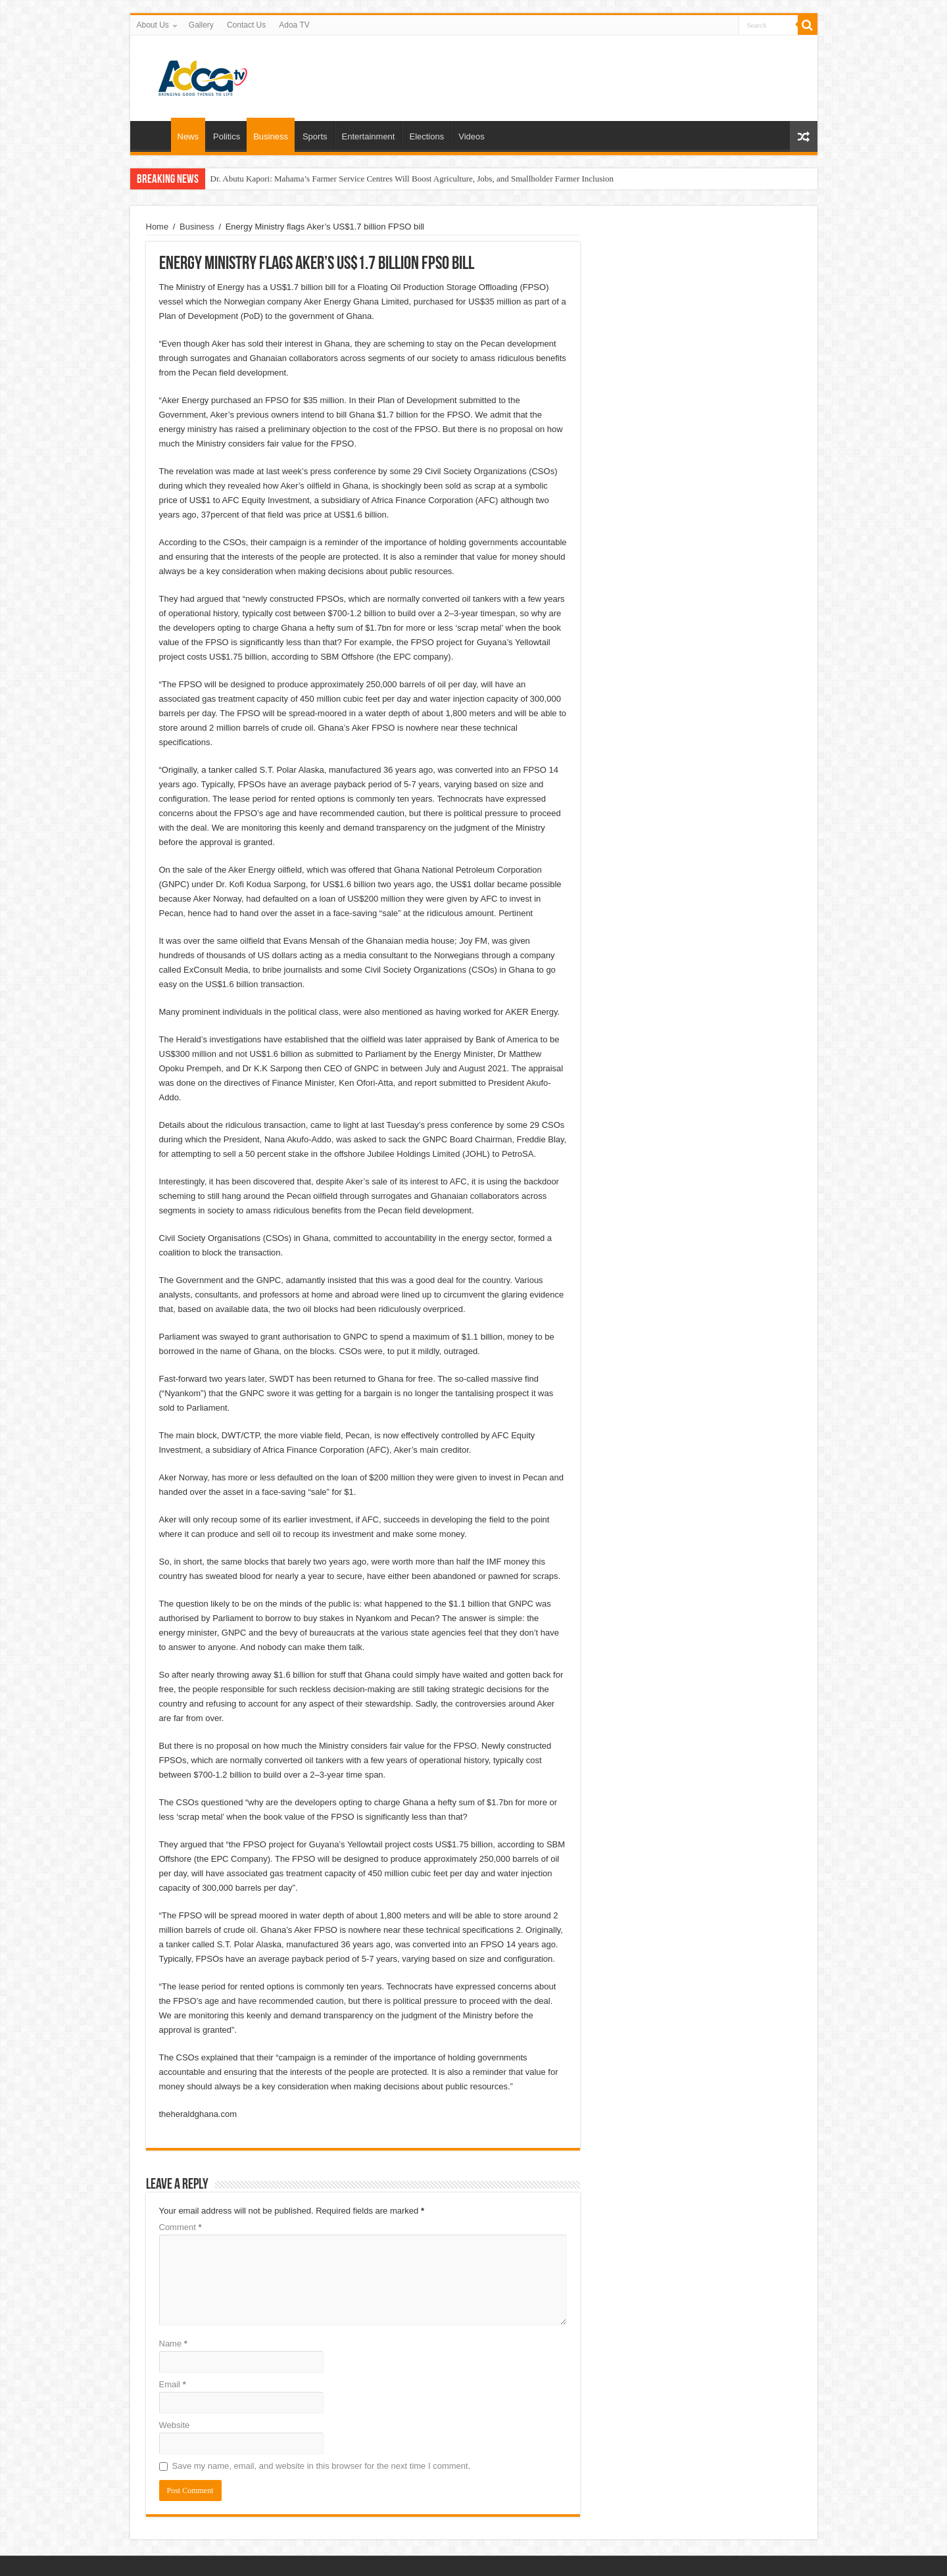  I want to click on Dr. Abutu Kapori: Mahama’s Farmer Service Centres Will Boost Agriculture, Jobs, and Smallholder Farmer Inclusion, so click(412, 178).